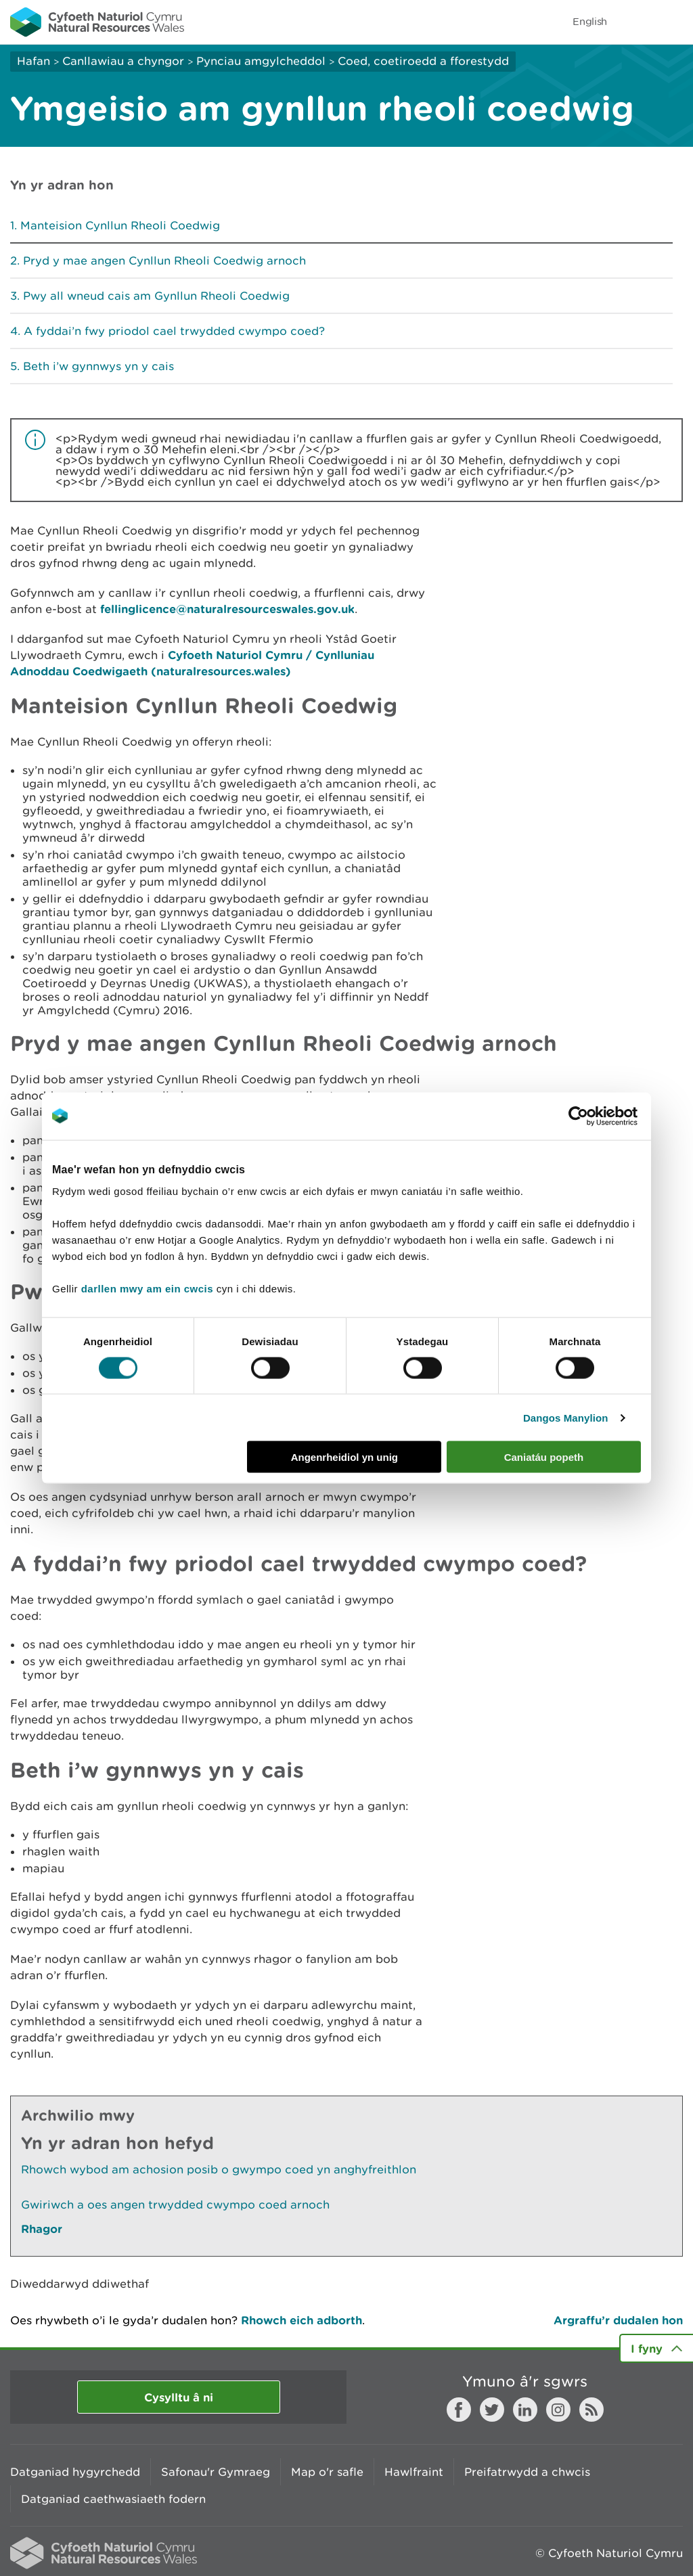 This screenshot has height=2576, width=693. What do you see at coordinates (164, 260) in the screenshot?
I see `Pryd y mae angen Cynllun Rheoli Coedwig arnoch` at bounding box center [164, 260].